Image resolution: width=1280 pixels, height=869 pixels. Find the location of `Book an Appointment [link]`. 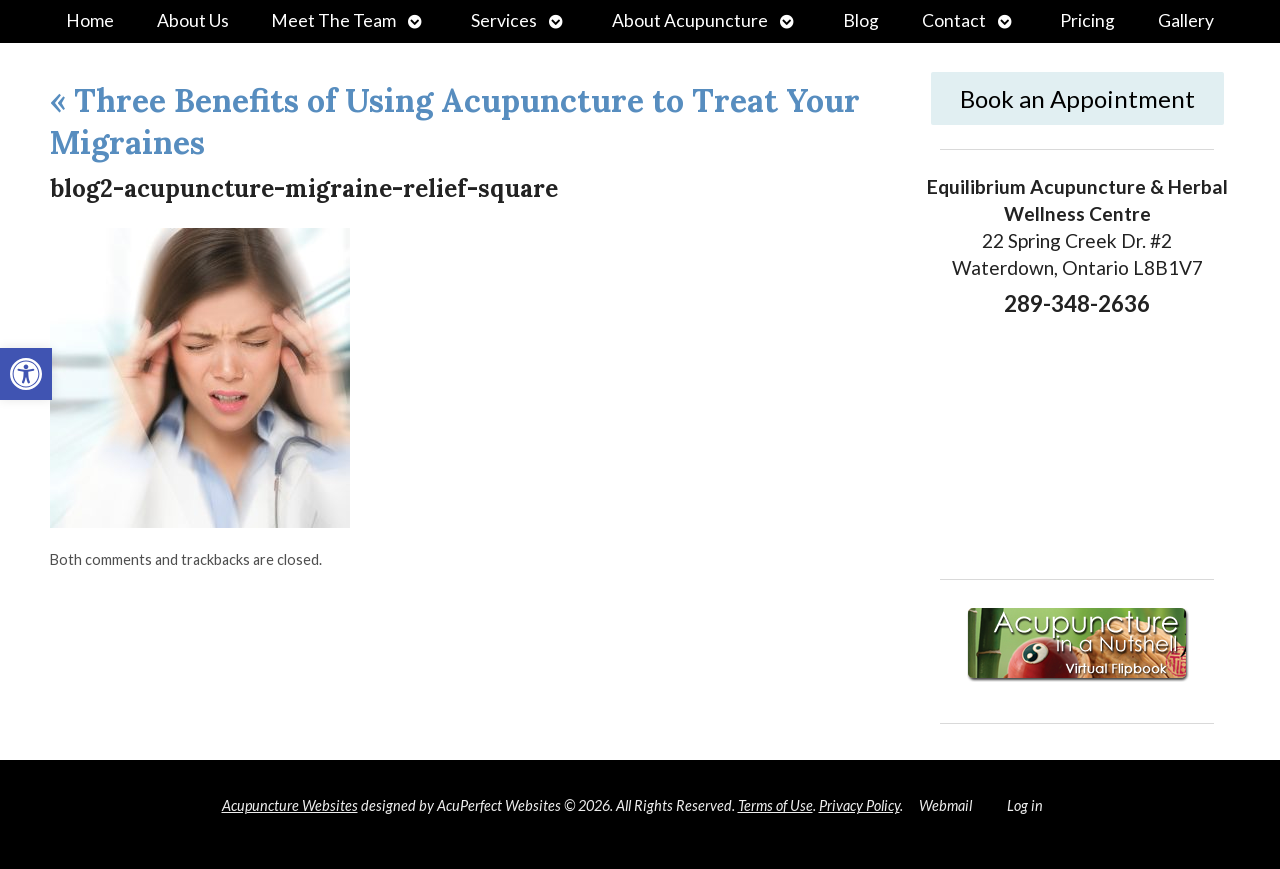

Book an Appointment [link] is located at coordinates (1077, 98).